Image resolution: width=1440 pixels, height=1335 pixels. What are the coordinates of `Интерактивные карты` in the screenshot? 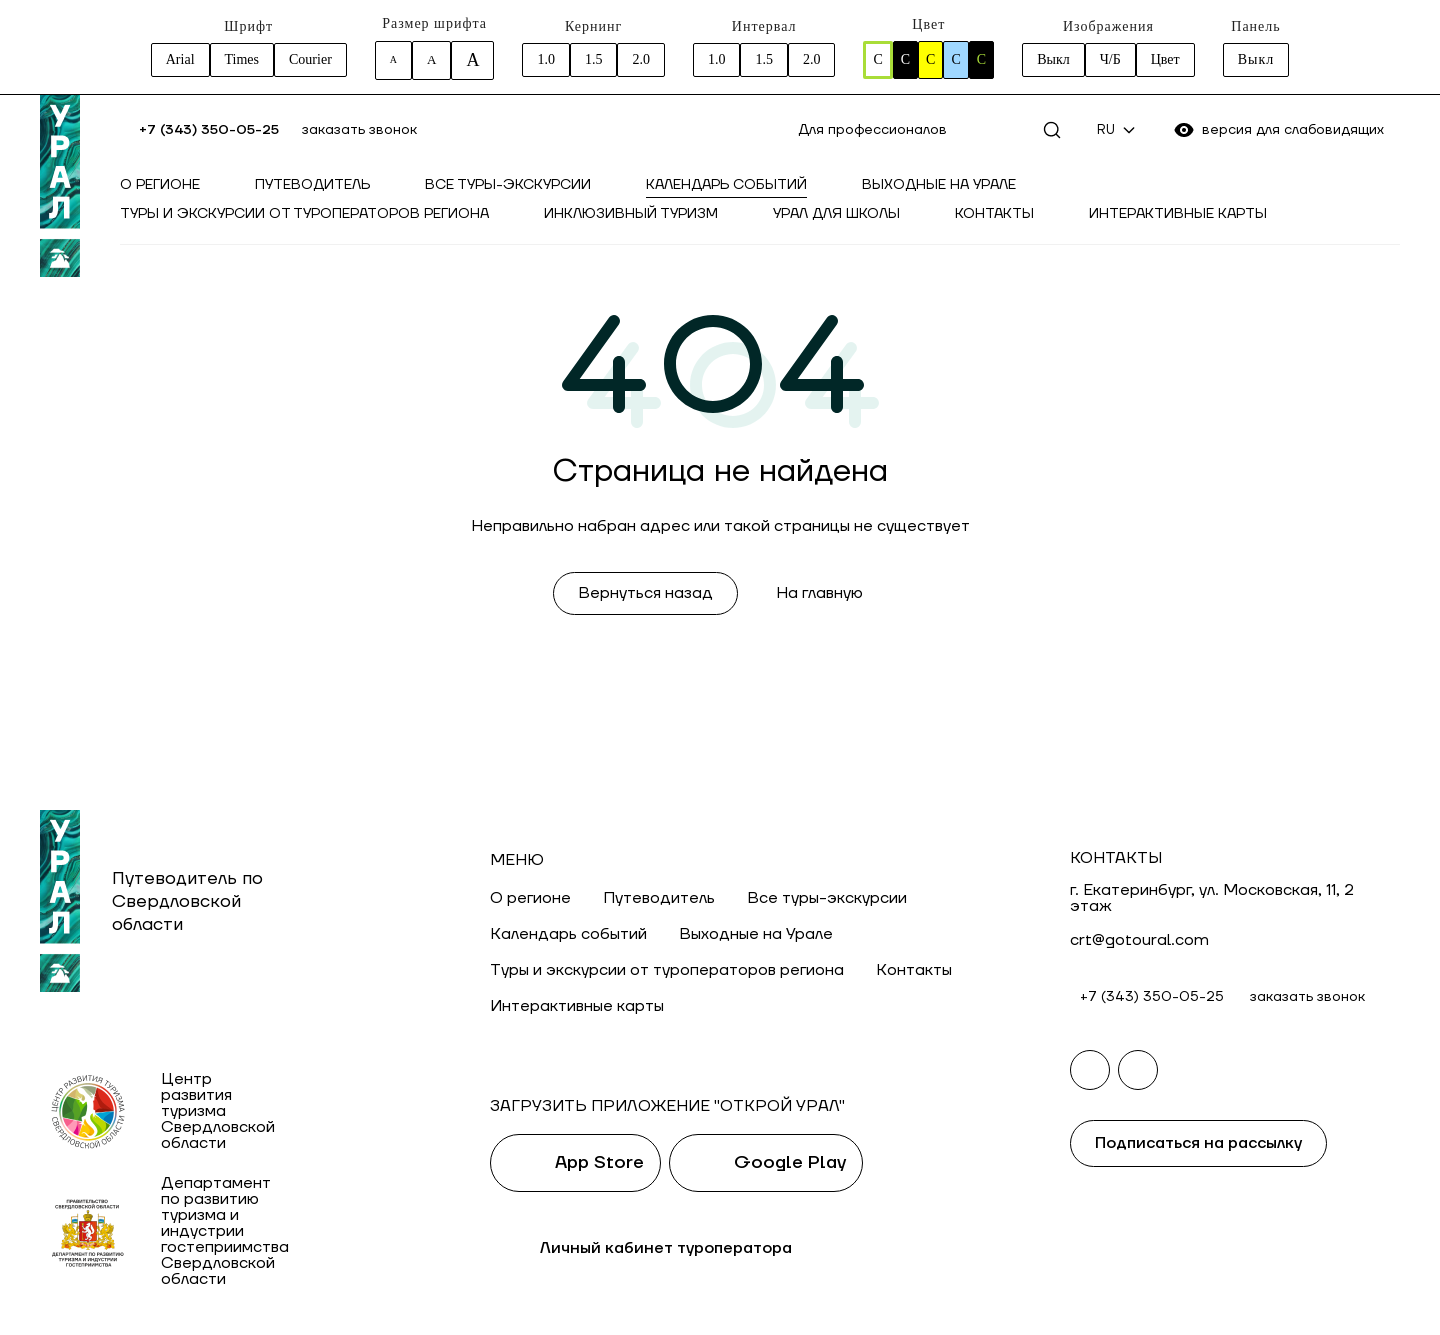 It's located at (1178, 214).